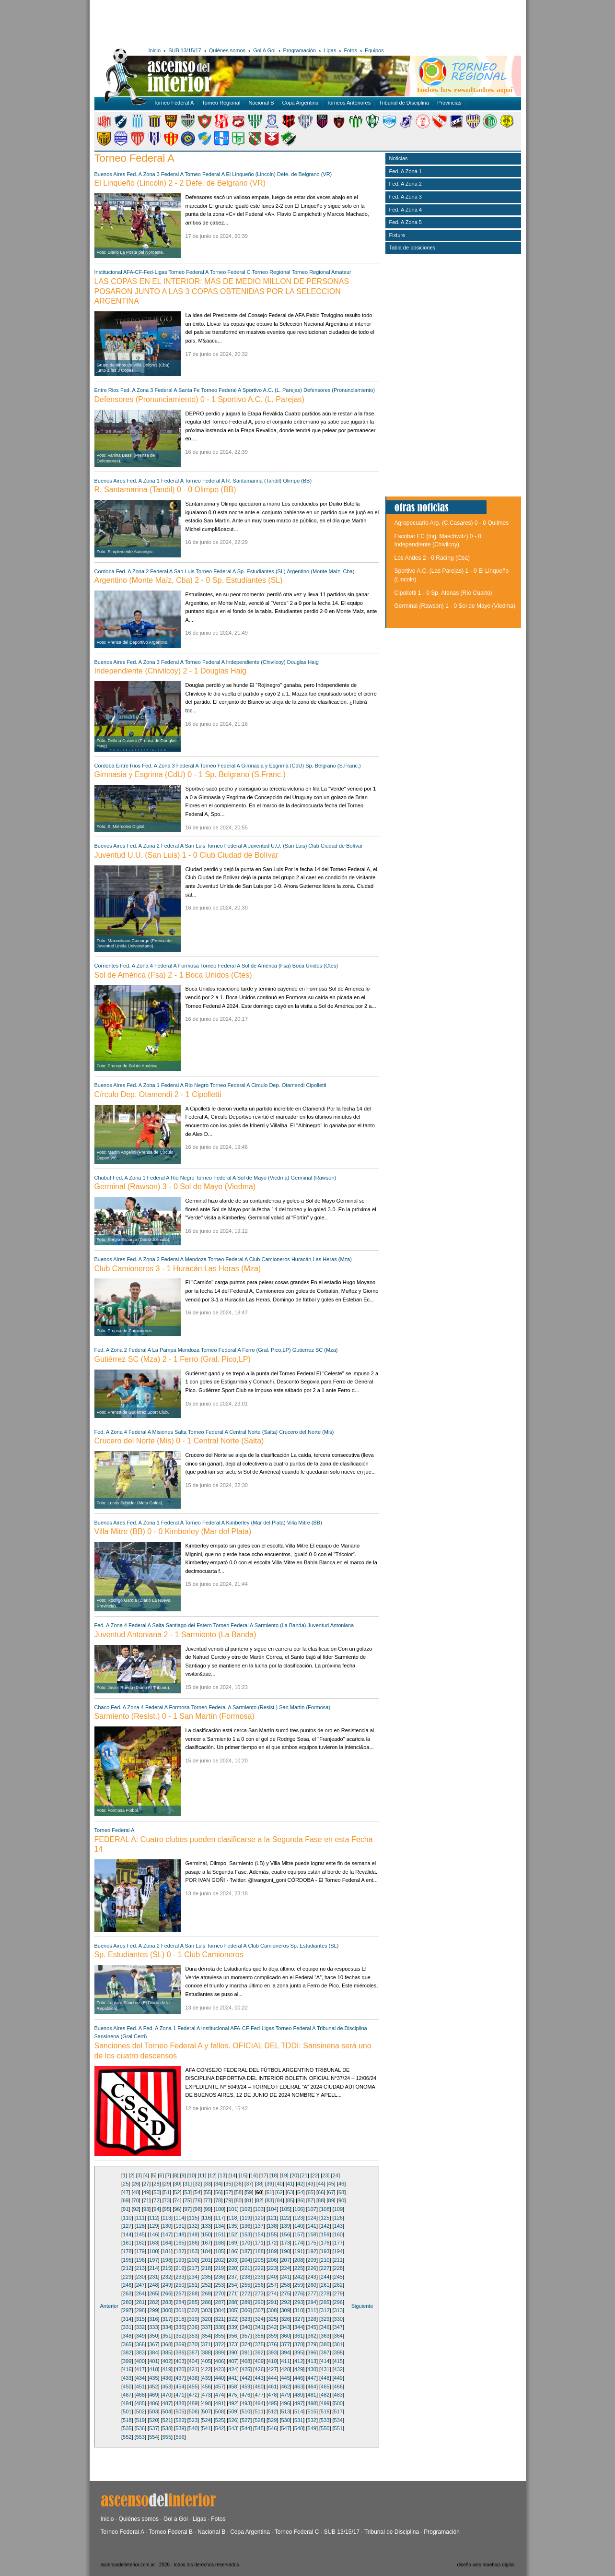 This screenshot has width=615, height=2576. What do you see at coordinates (127, 2369) in the screenshot?
I see `416` at bounding box center [127, 2369].